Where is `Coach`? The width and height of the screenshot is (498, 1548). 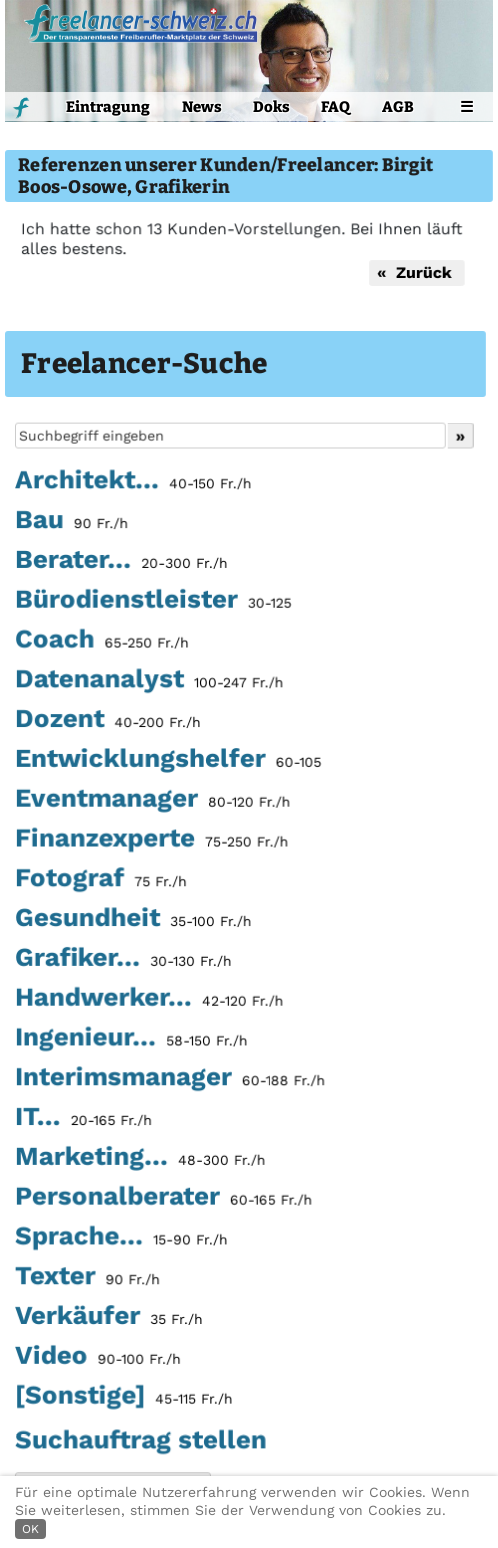
Coach is located at coordinates (102, 642).